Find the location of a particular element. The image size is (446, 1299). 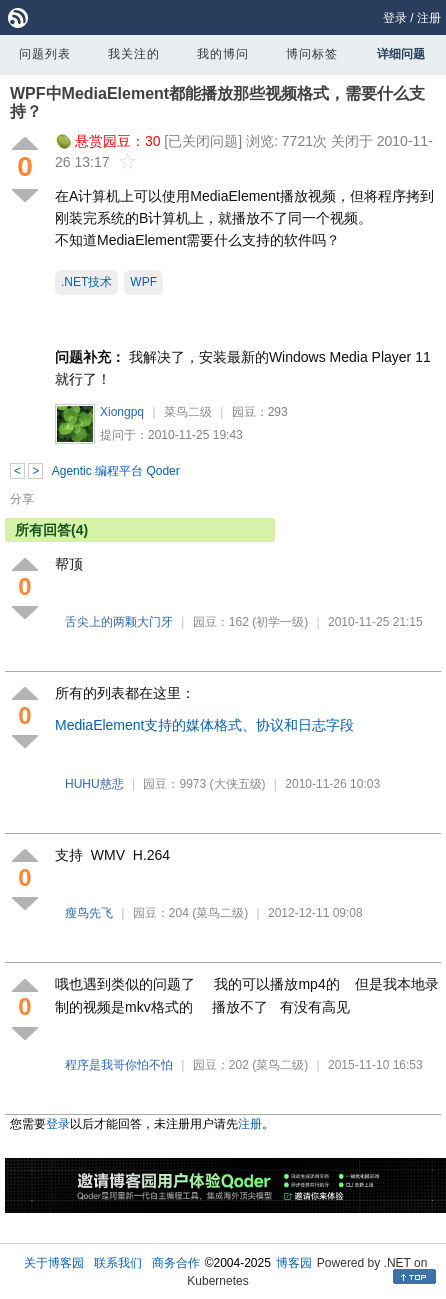

WPF is located at coordinates (143, 282).